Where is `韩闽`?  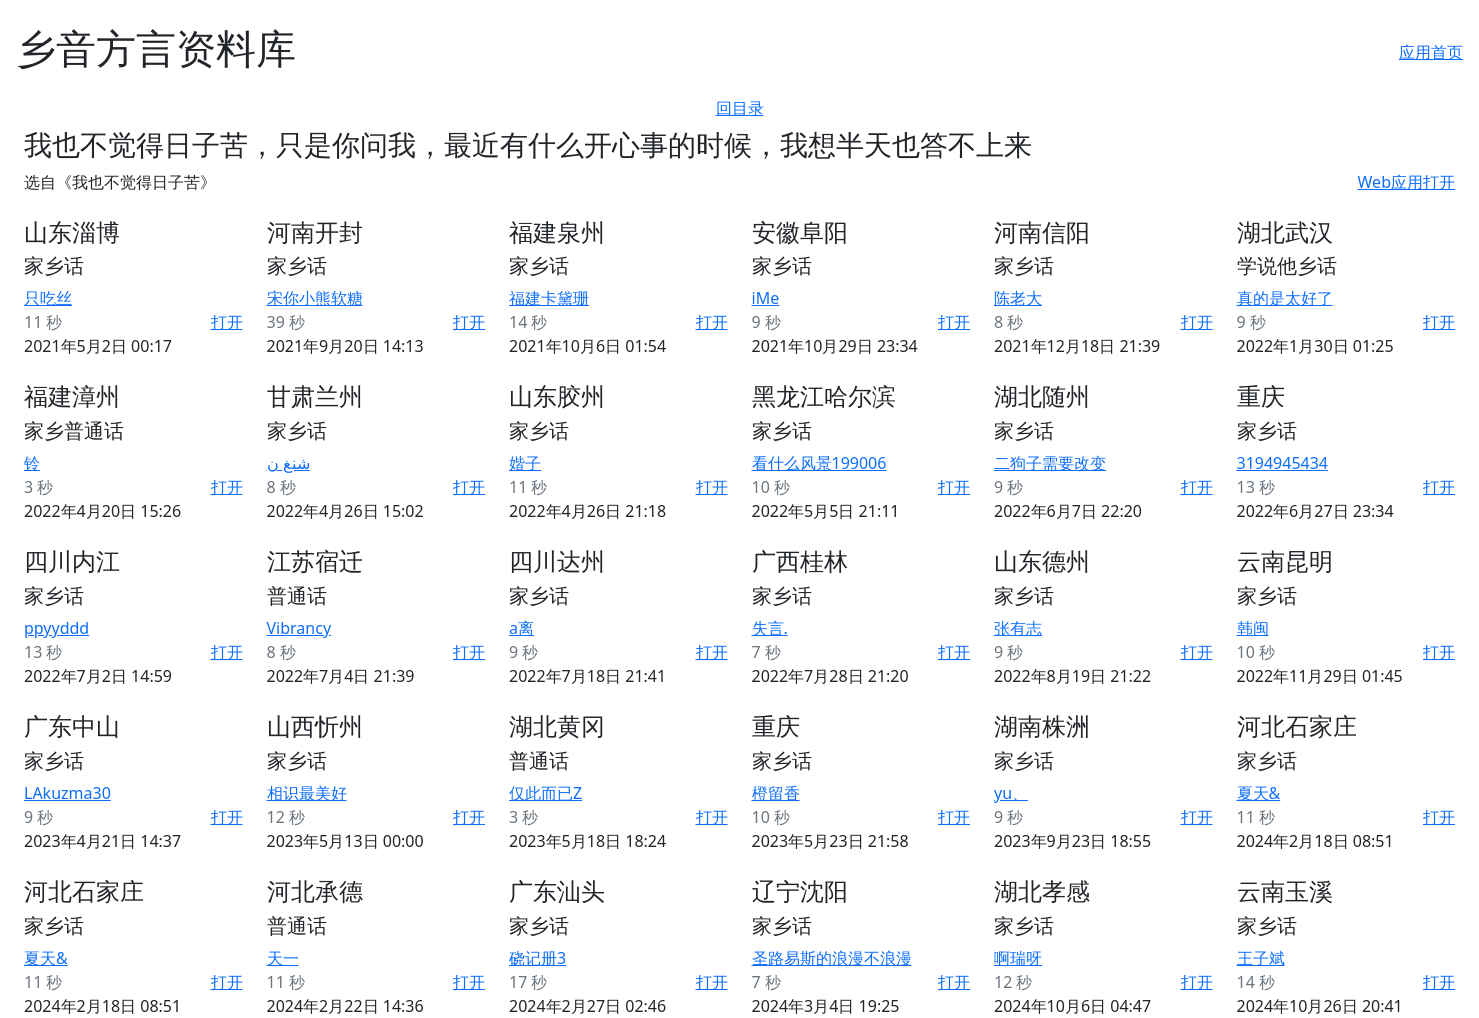
韩闽 is located at coordinates (1253, 628).